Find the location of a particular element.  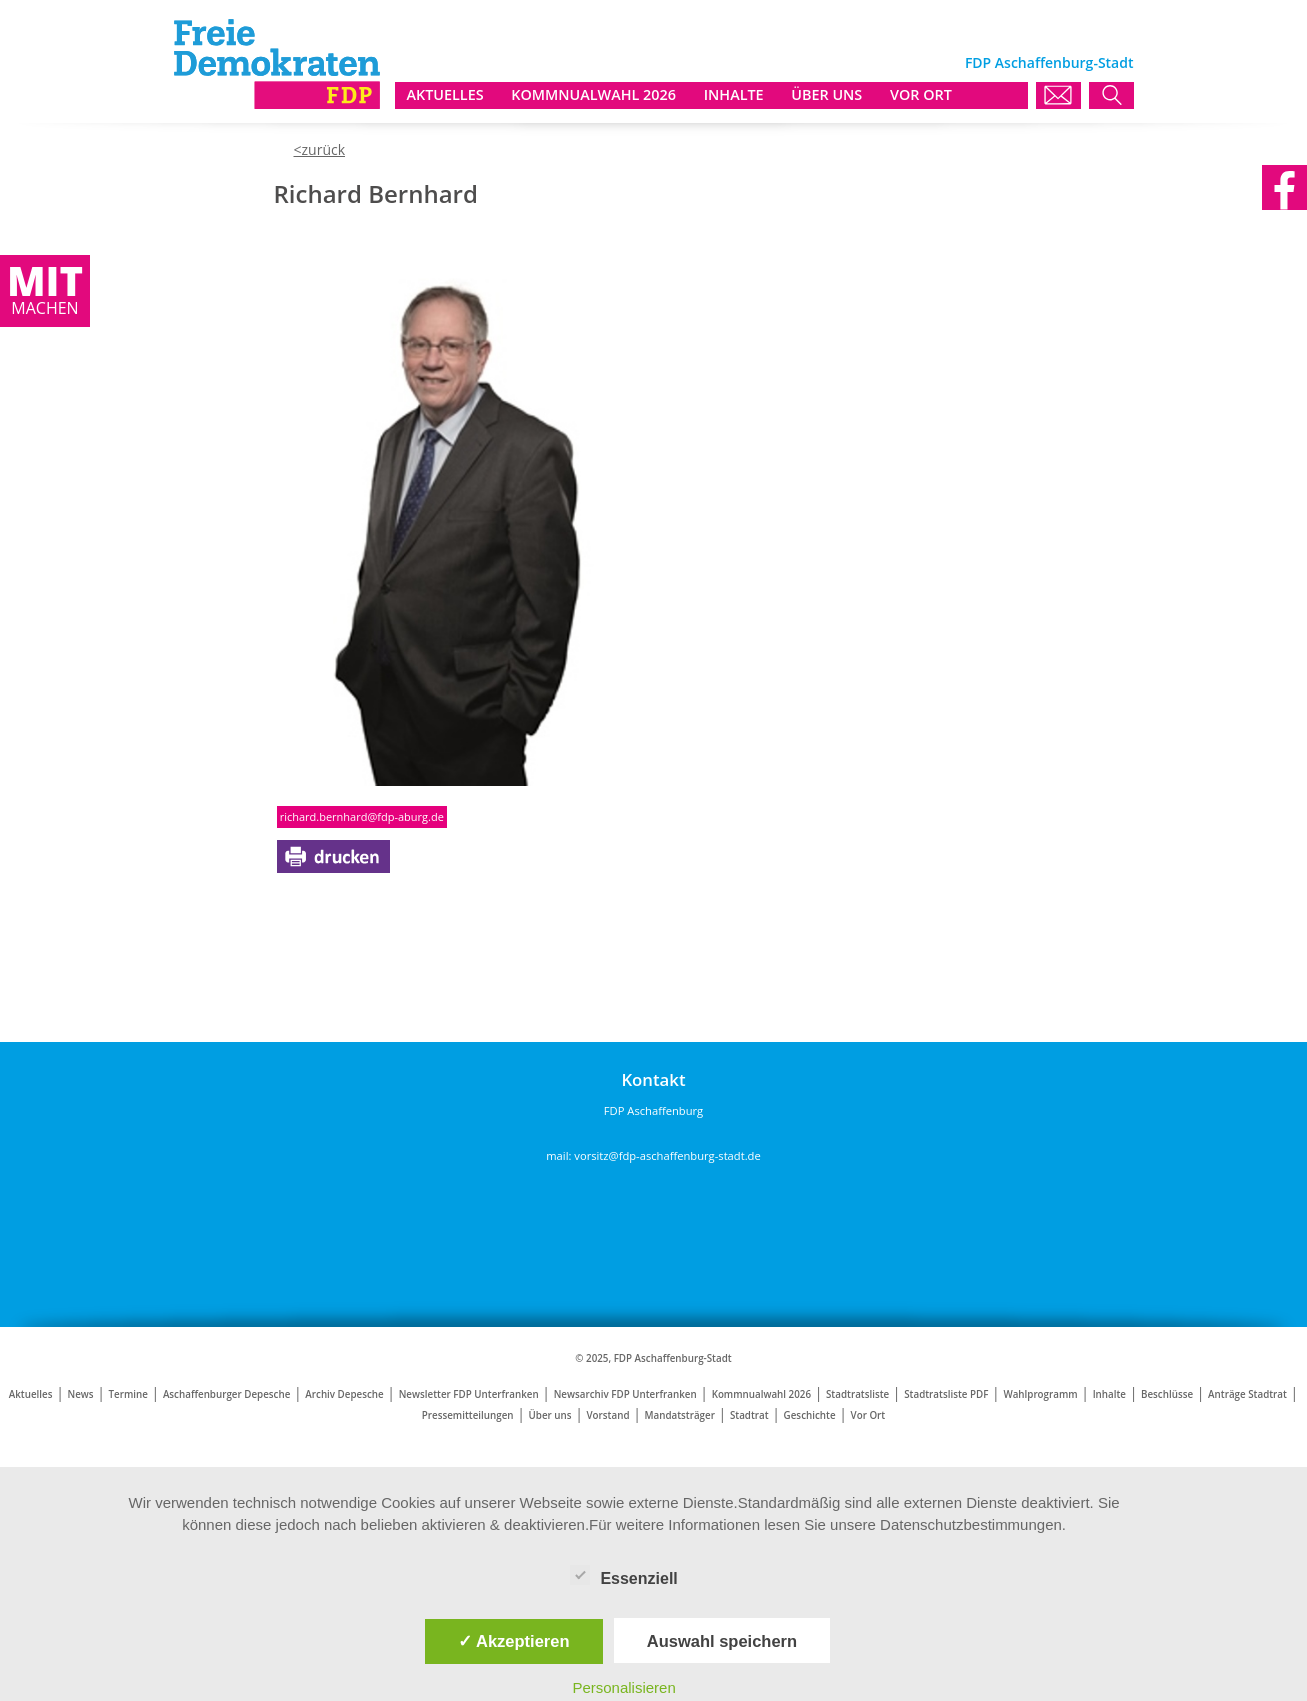

vorsitz@fdp-aschaffenburg-stadt.de is located at coordinates (667, 1155).